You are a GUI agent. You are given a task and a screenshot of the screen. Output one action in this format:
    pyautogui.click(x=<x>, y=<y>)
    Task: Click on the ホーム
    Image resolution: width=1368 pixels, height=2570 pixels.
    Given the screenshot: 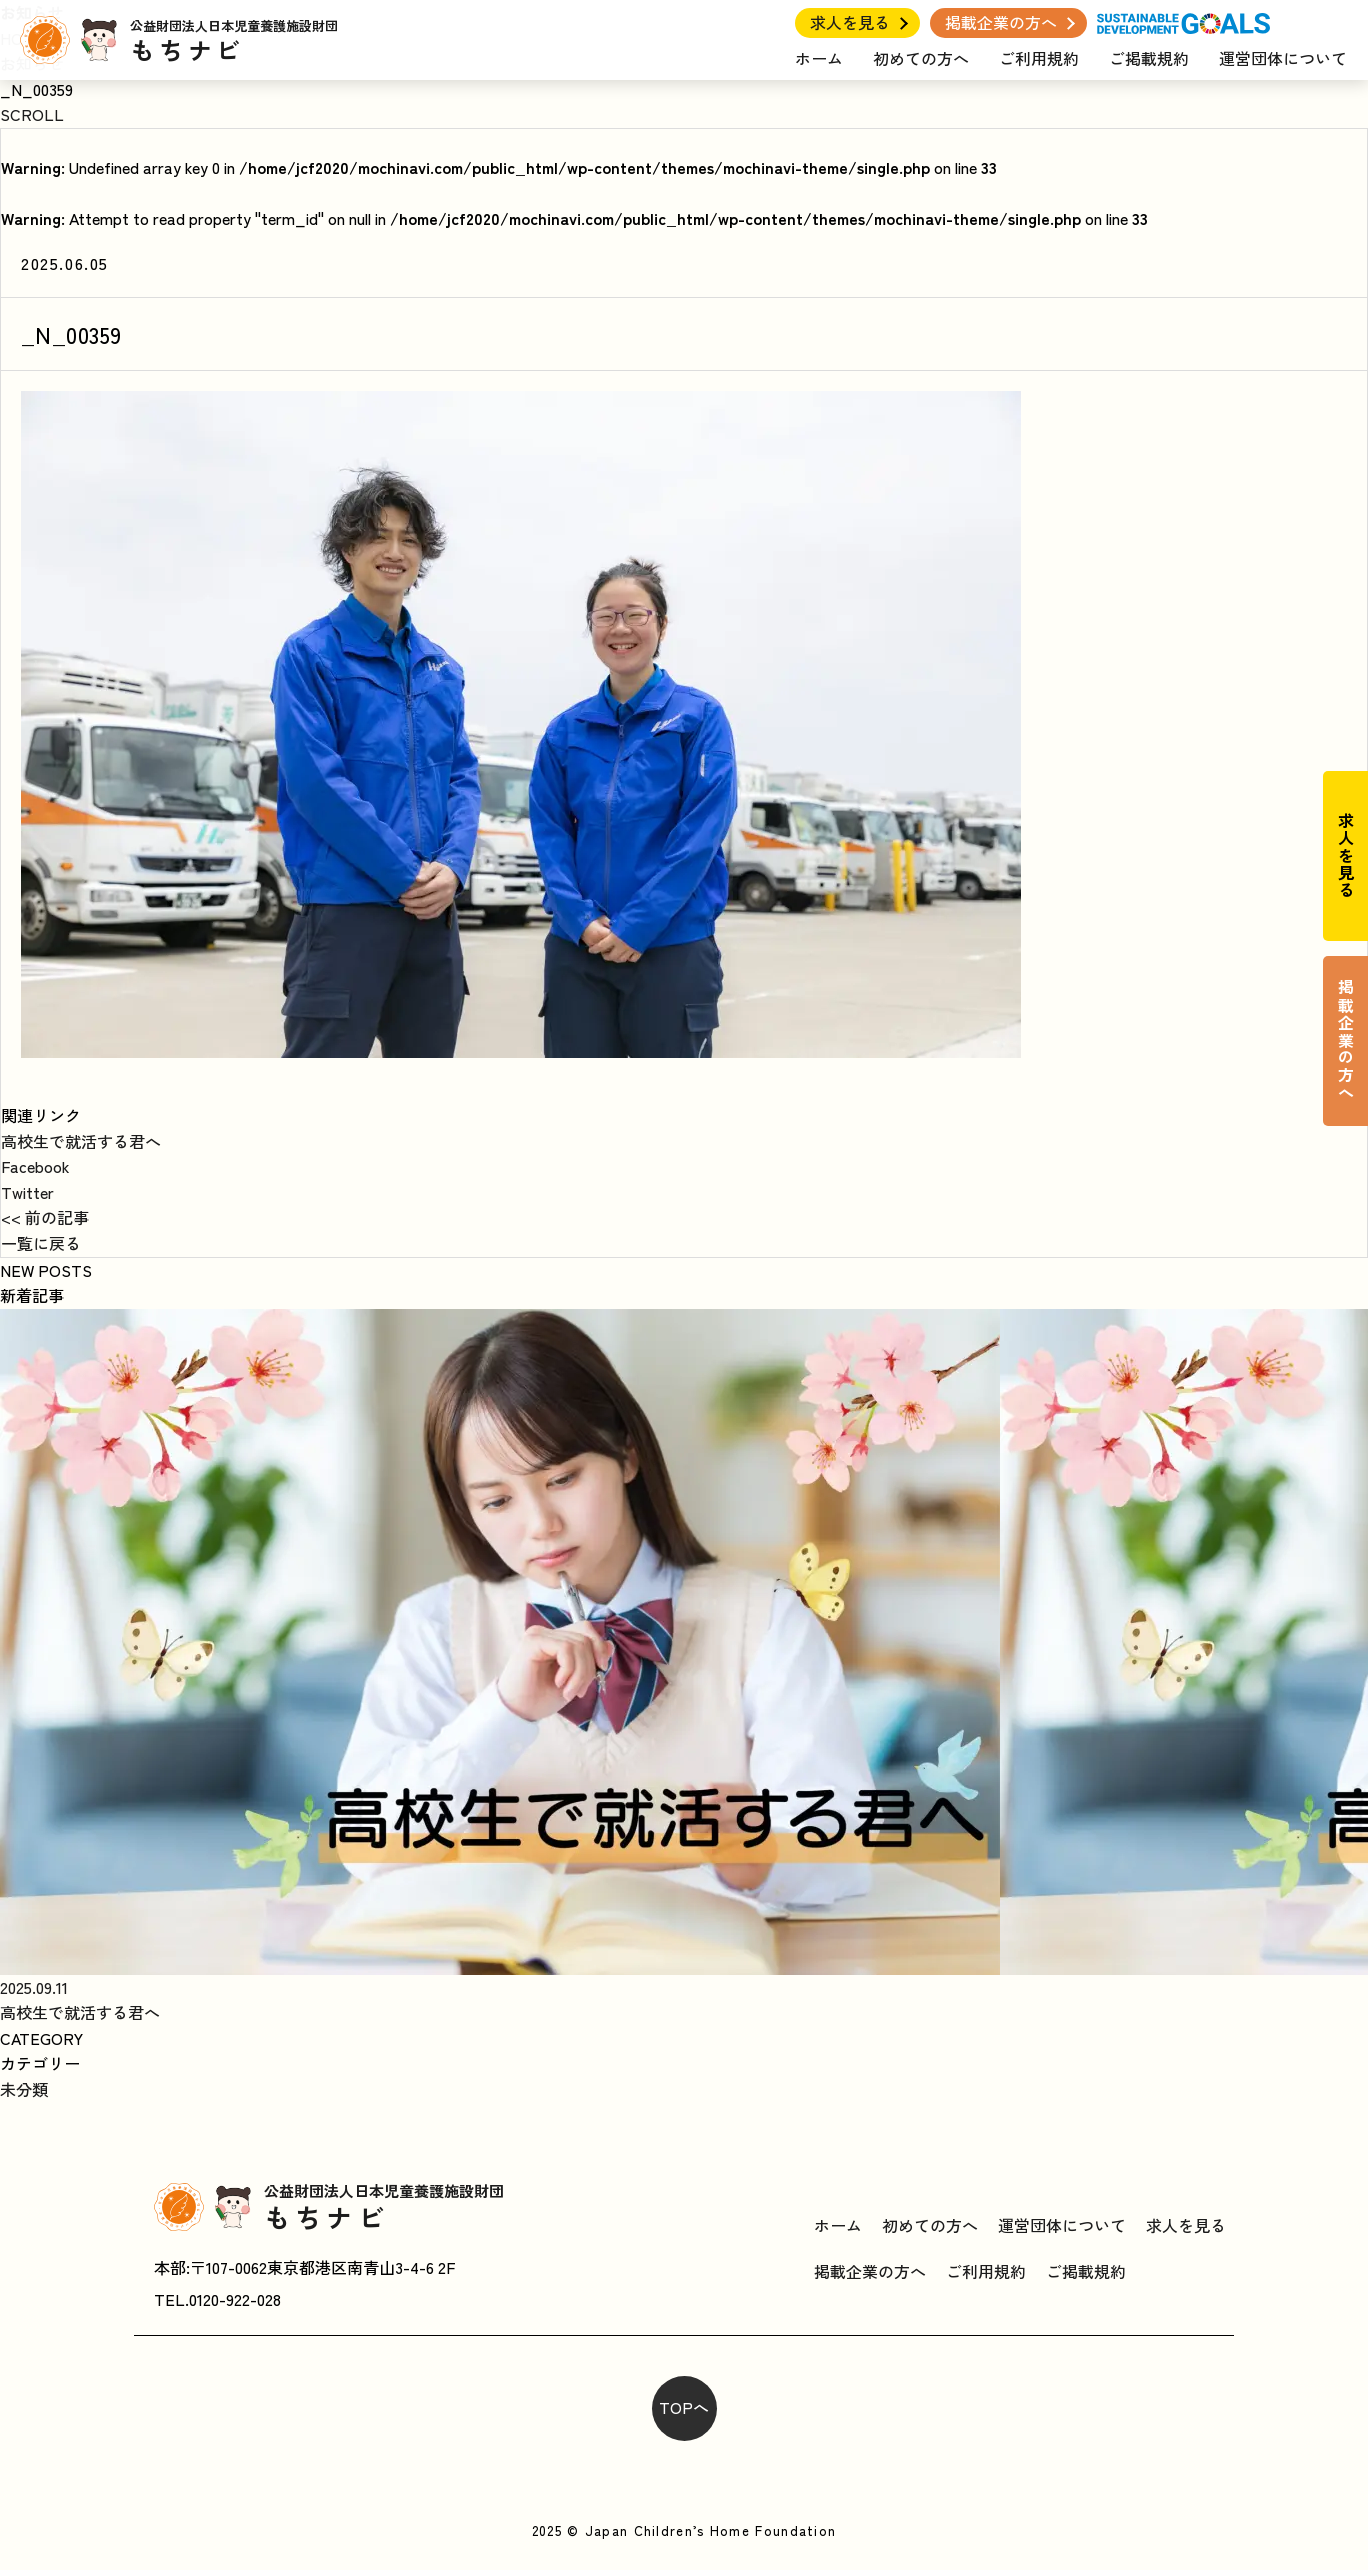 What is the action you would take?
    pyautogui.click(x=819, y=58)
    